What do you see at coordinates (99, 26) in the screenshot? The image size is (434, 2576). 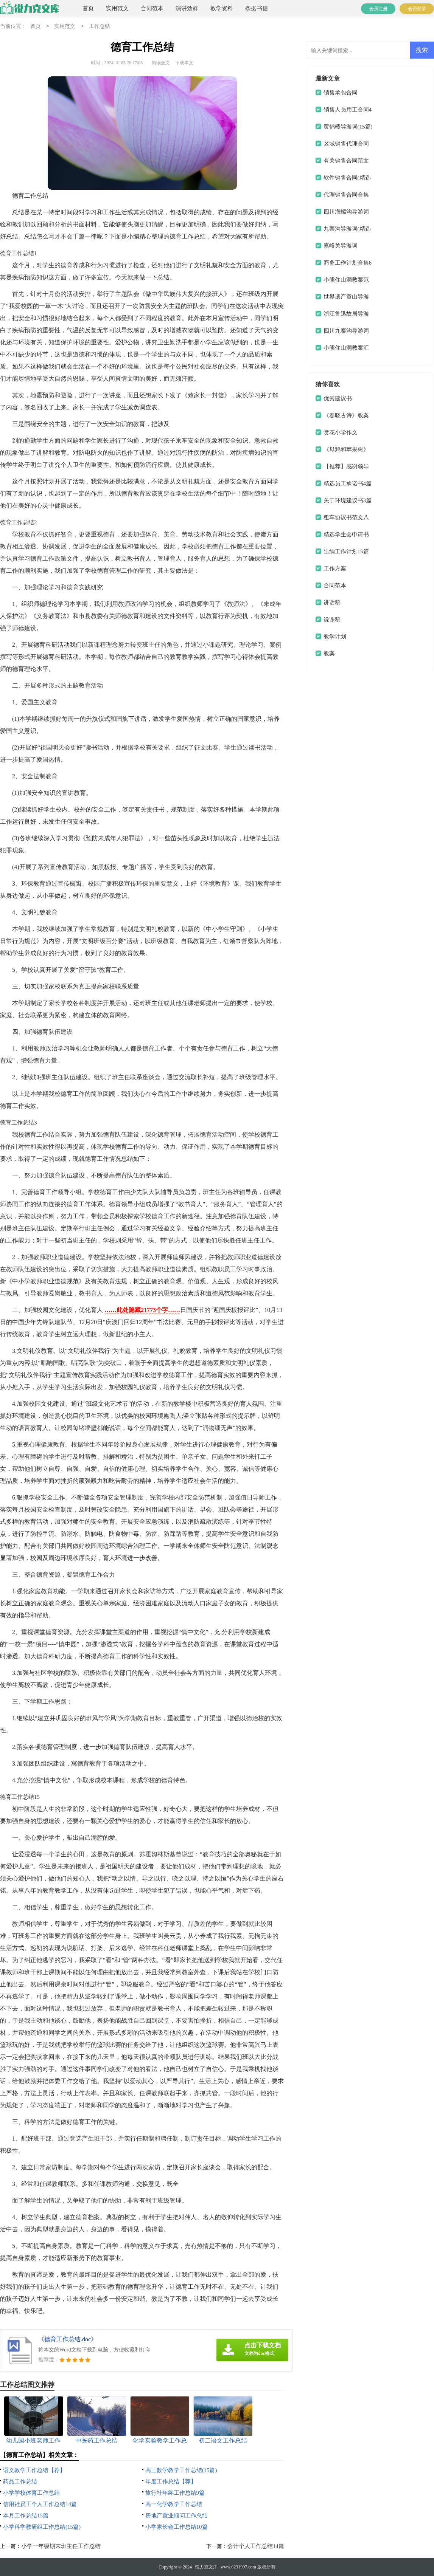 I see `工作总结` at bounding box center [99, 26].